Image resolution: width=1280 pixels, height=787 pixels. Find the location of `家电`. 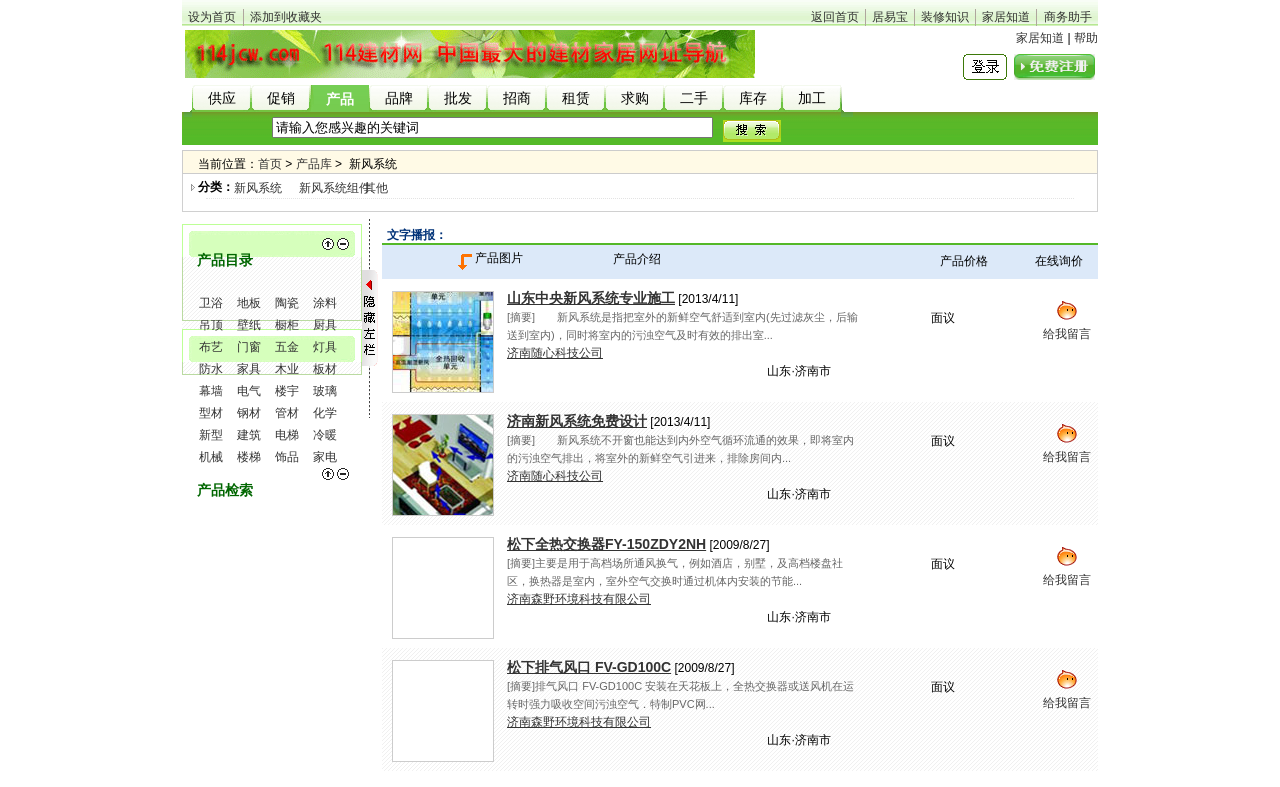

家电 is located at coordinates (325, 457).